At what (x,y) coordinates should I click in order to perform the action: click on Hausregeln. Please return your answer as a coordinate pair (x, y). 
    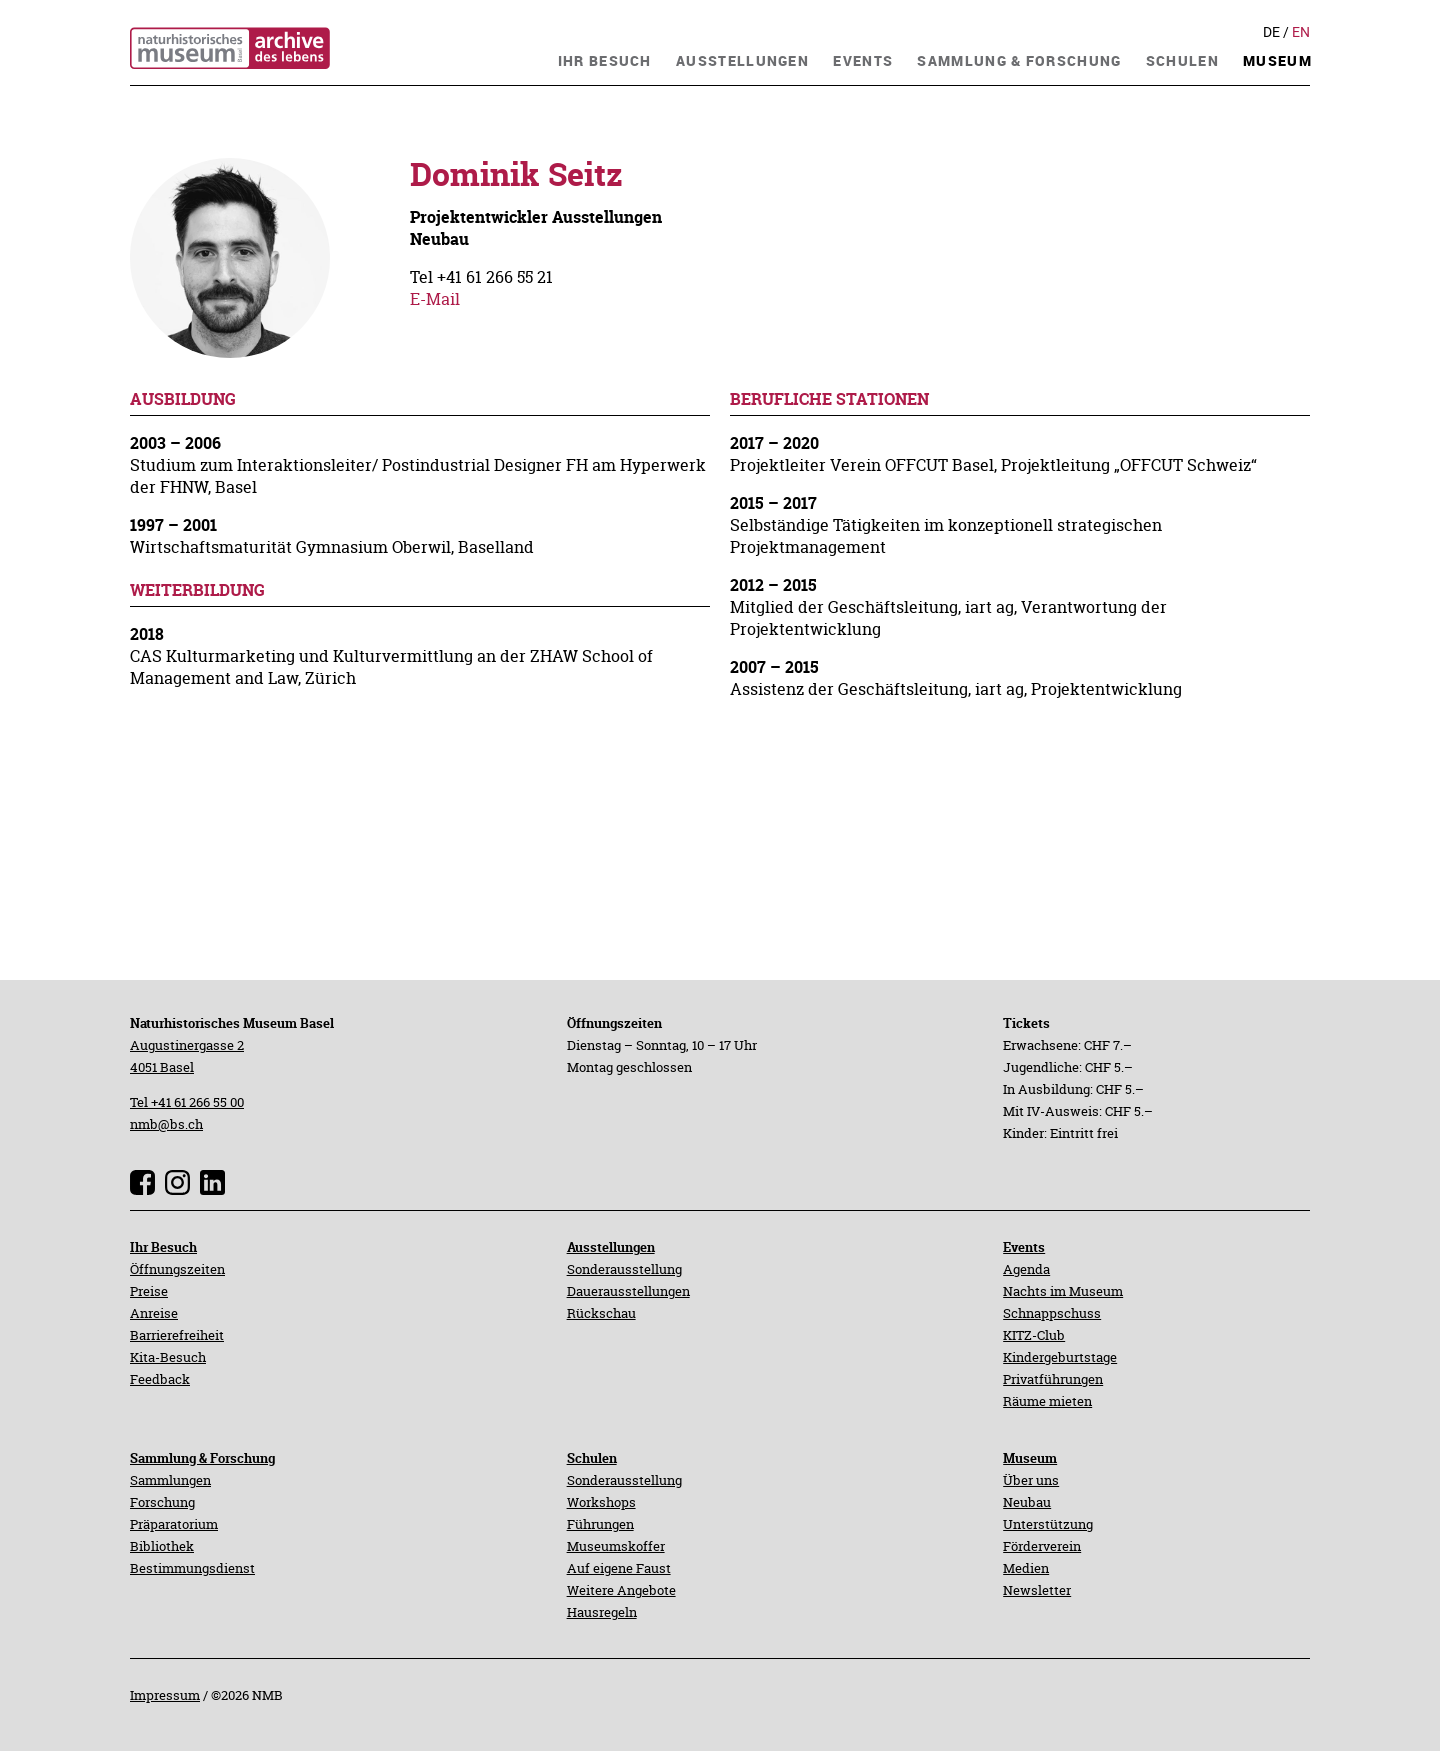
    Looking at the image, I should click on (602, 1612).